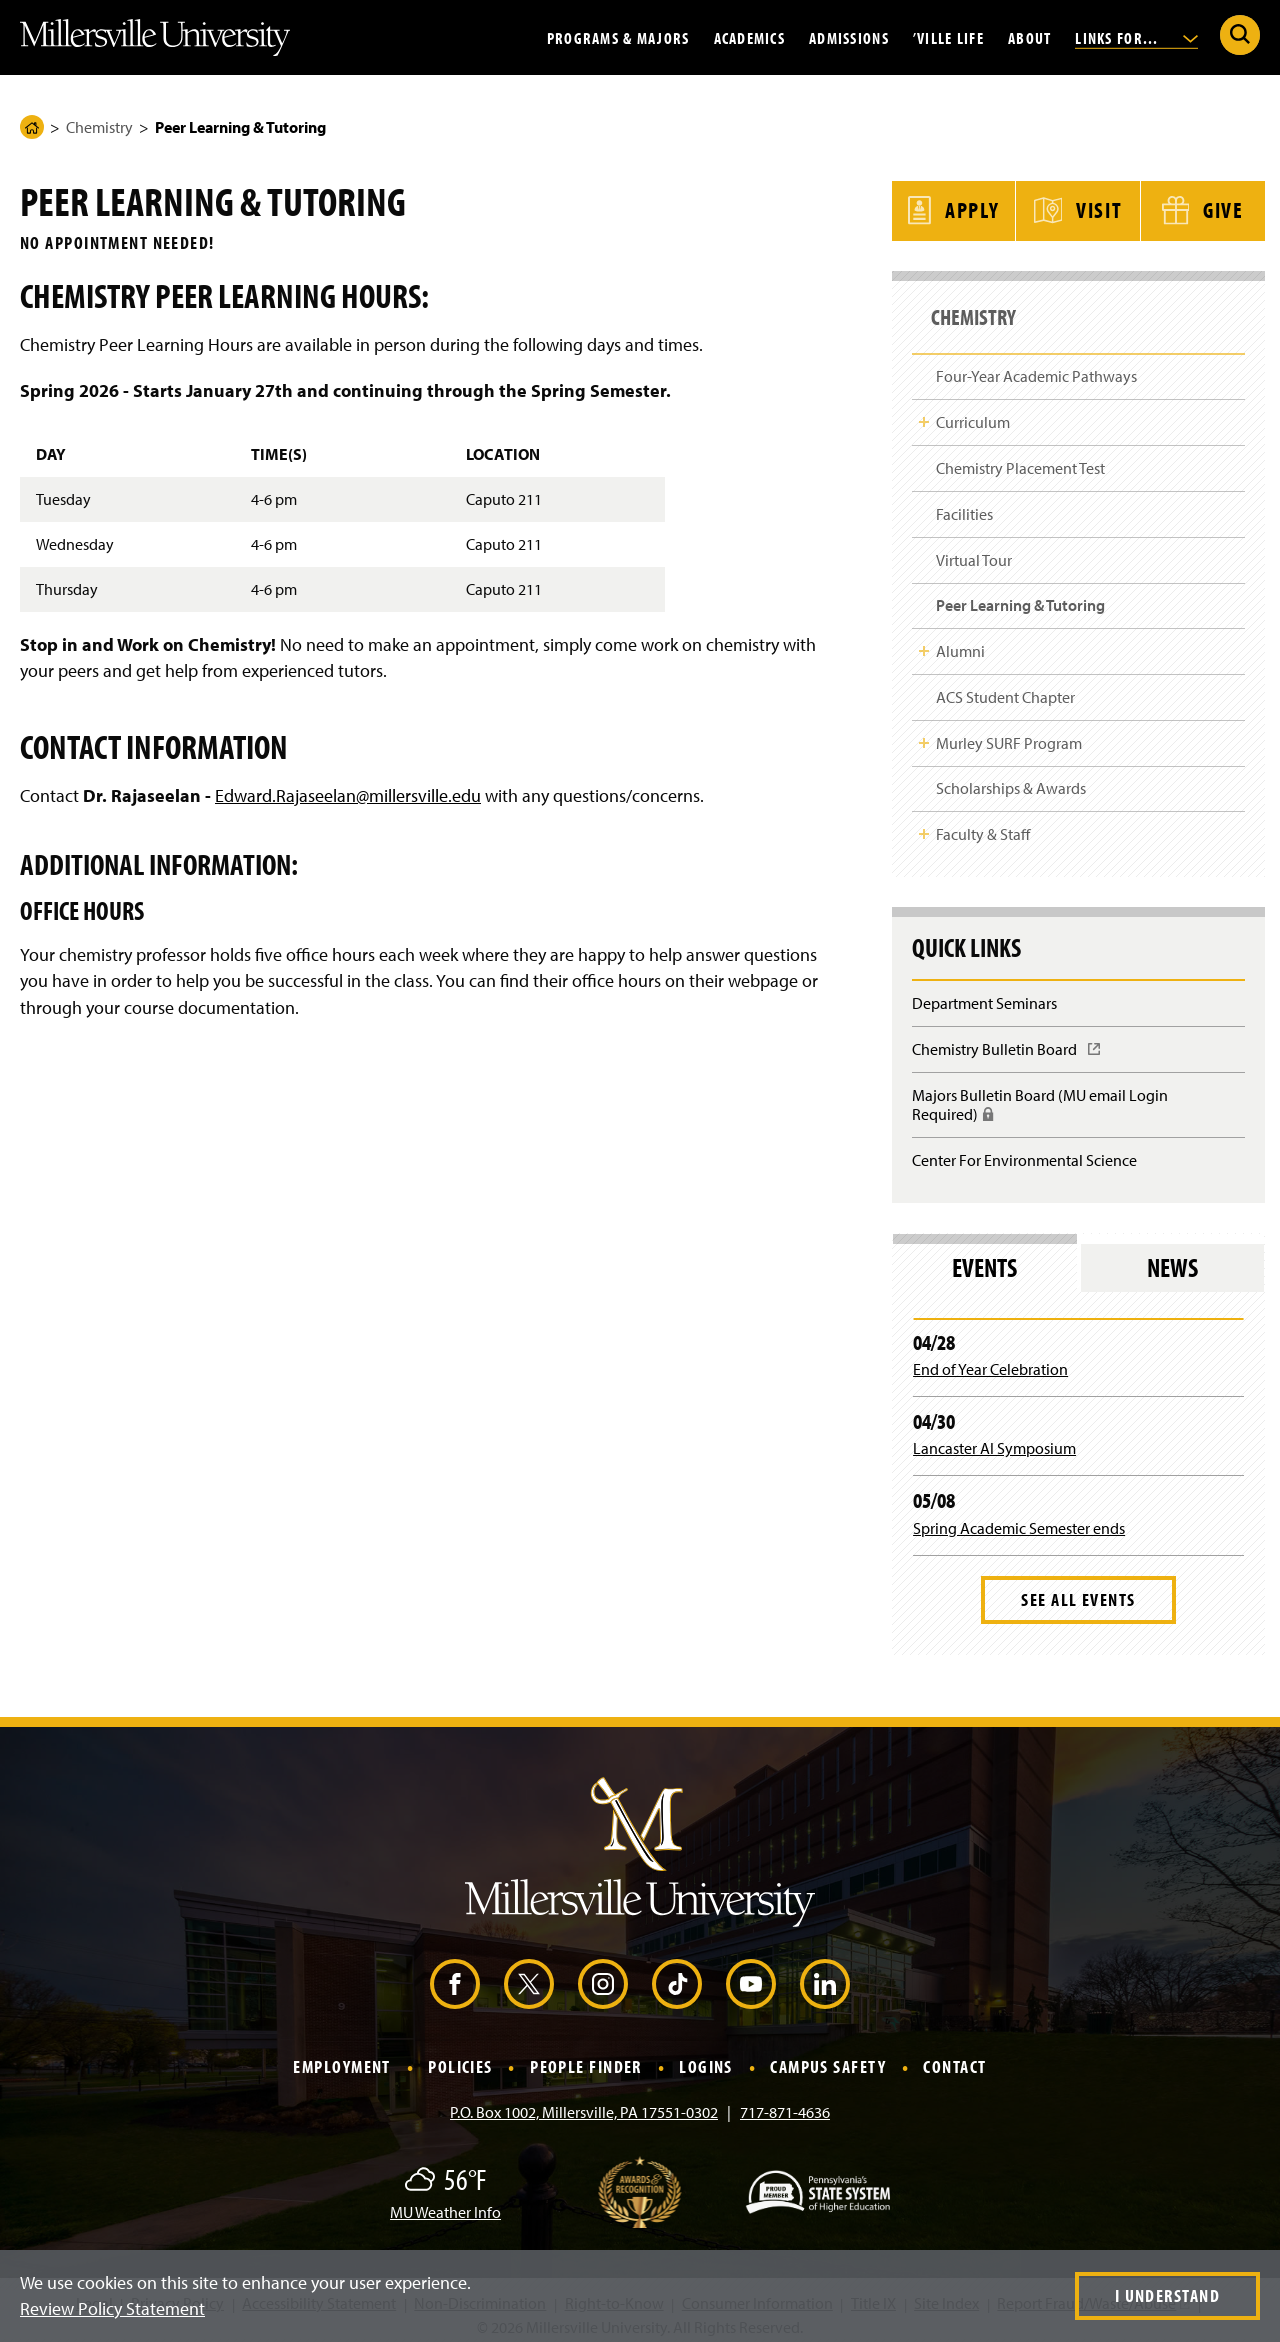  Describe the element at coordinates (983, 825) in the screenshot. I see `Faculty & Staff` at that location.